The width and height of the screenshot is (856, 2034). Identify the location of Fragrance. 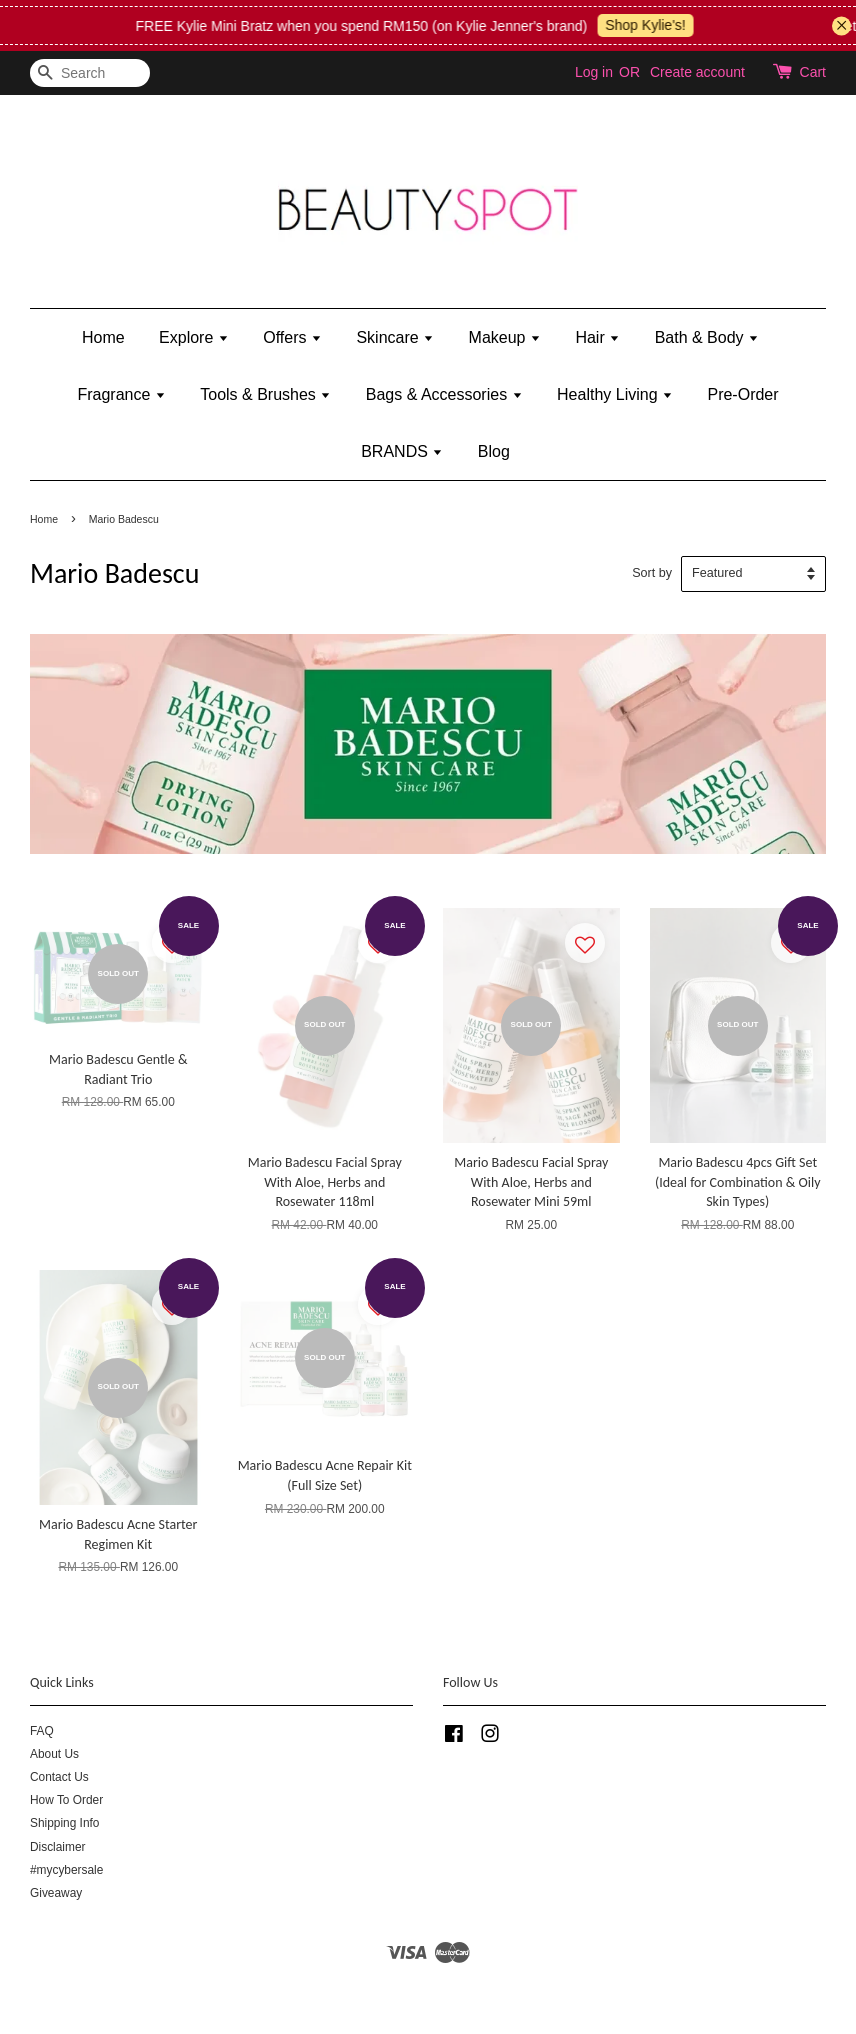
(121, 394).